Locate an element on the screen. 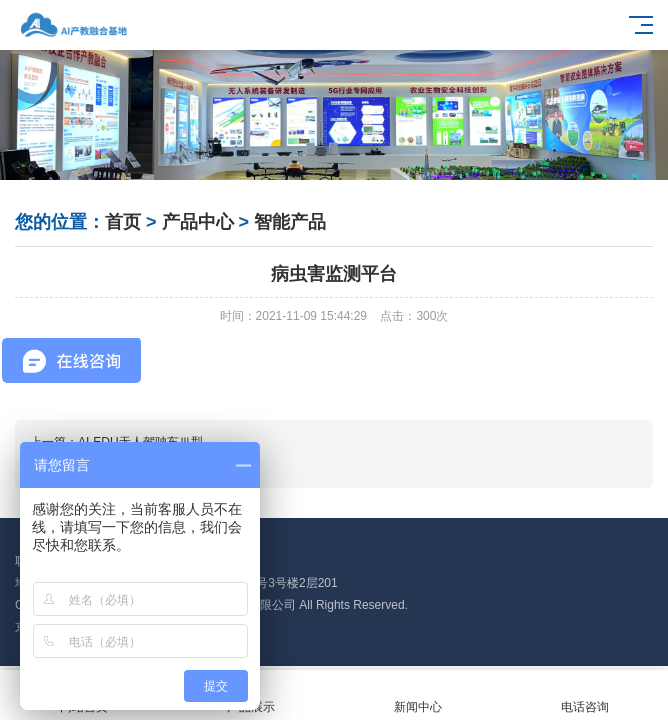 This screenshot has height=720, width=668. 新闻中心 is located at coordinates (417, 695).